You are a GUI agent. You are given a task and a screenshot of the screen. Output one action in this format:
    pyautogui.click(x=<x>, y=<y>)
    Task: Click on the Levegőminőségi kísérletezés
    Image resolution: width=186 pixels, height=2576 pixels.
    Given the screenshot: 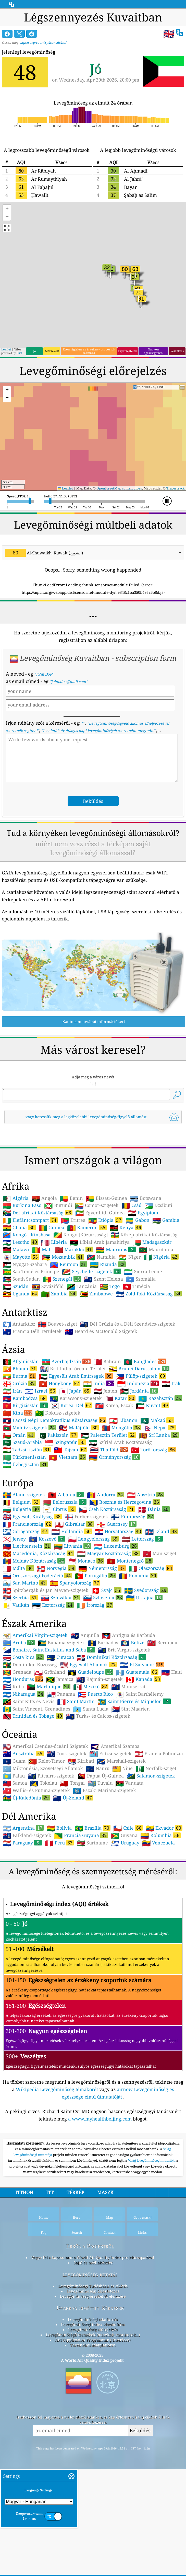 What is the action you would take?
    pyautogui.click(x=93, y=2434)
    